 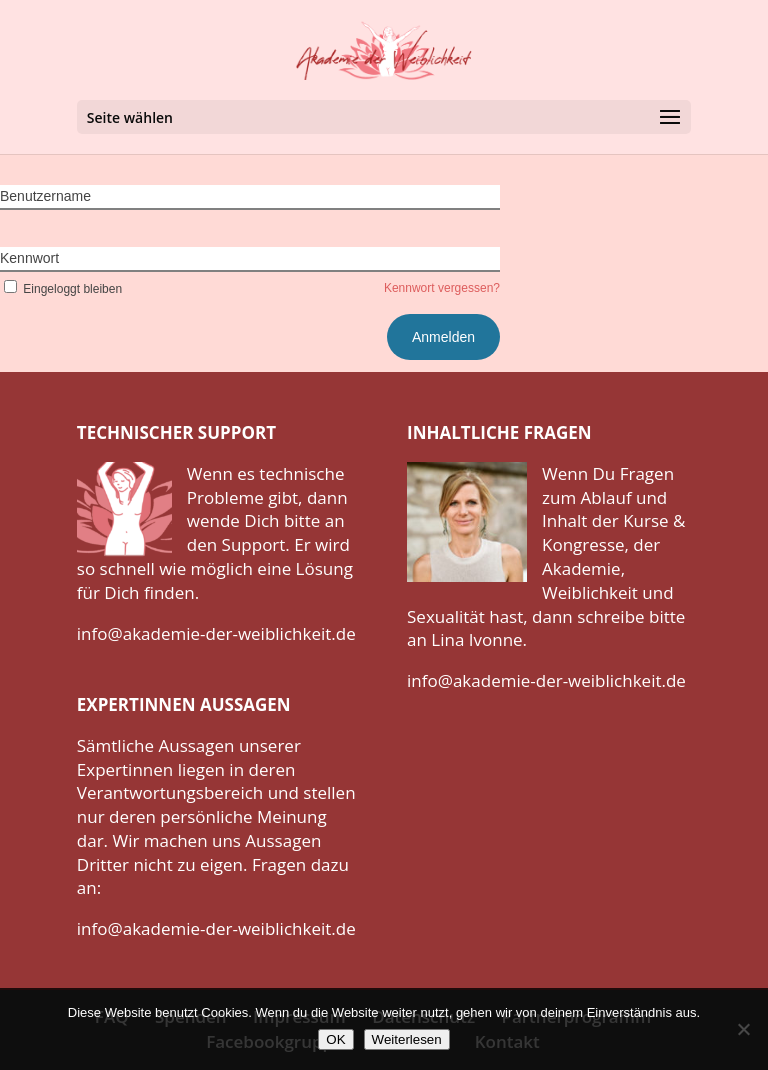 What do you see at coordinates (61, 289) in the screenshot?
I see `Eingeloggt bleiben` at bounding box center [61, 289].